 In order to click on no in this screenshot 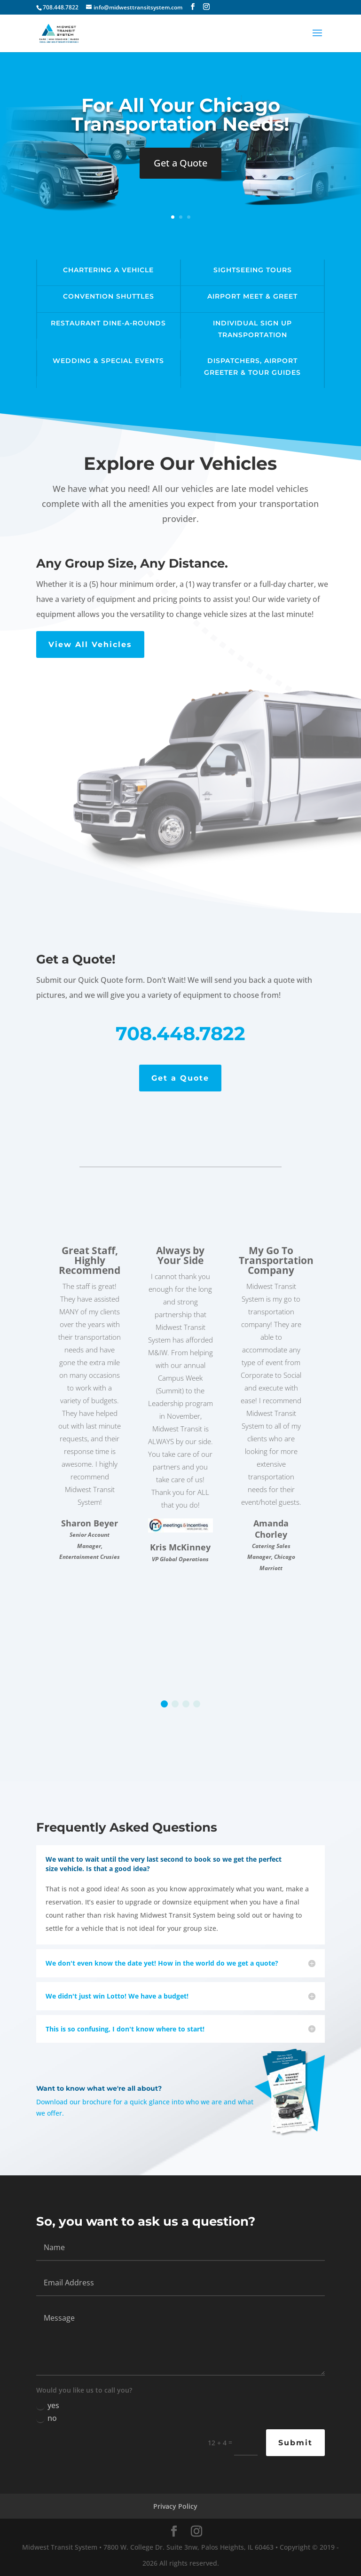, I will do `click(46, 2418)`.